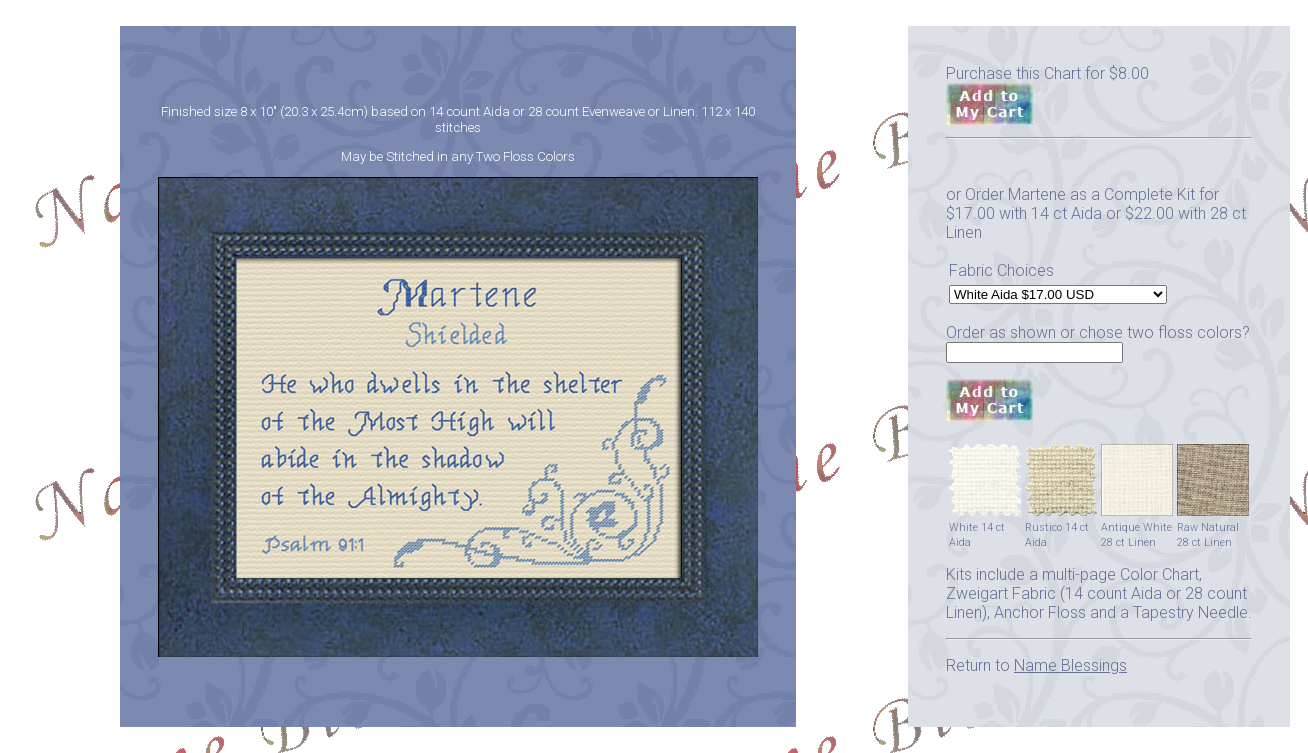 The image size is (1308, 753). Describe the element at coordinates (1070, 665) in the screenshot. I see `Name Blessings` at that location.